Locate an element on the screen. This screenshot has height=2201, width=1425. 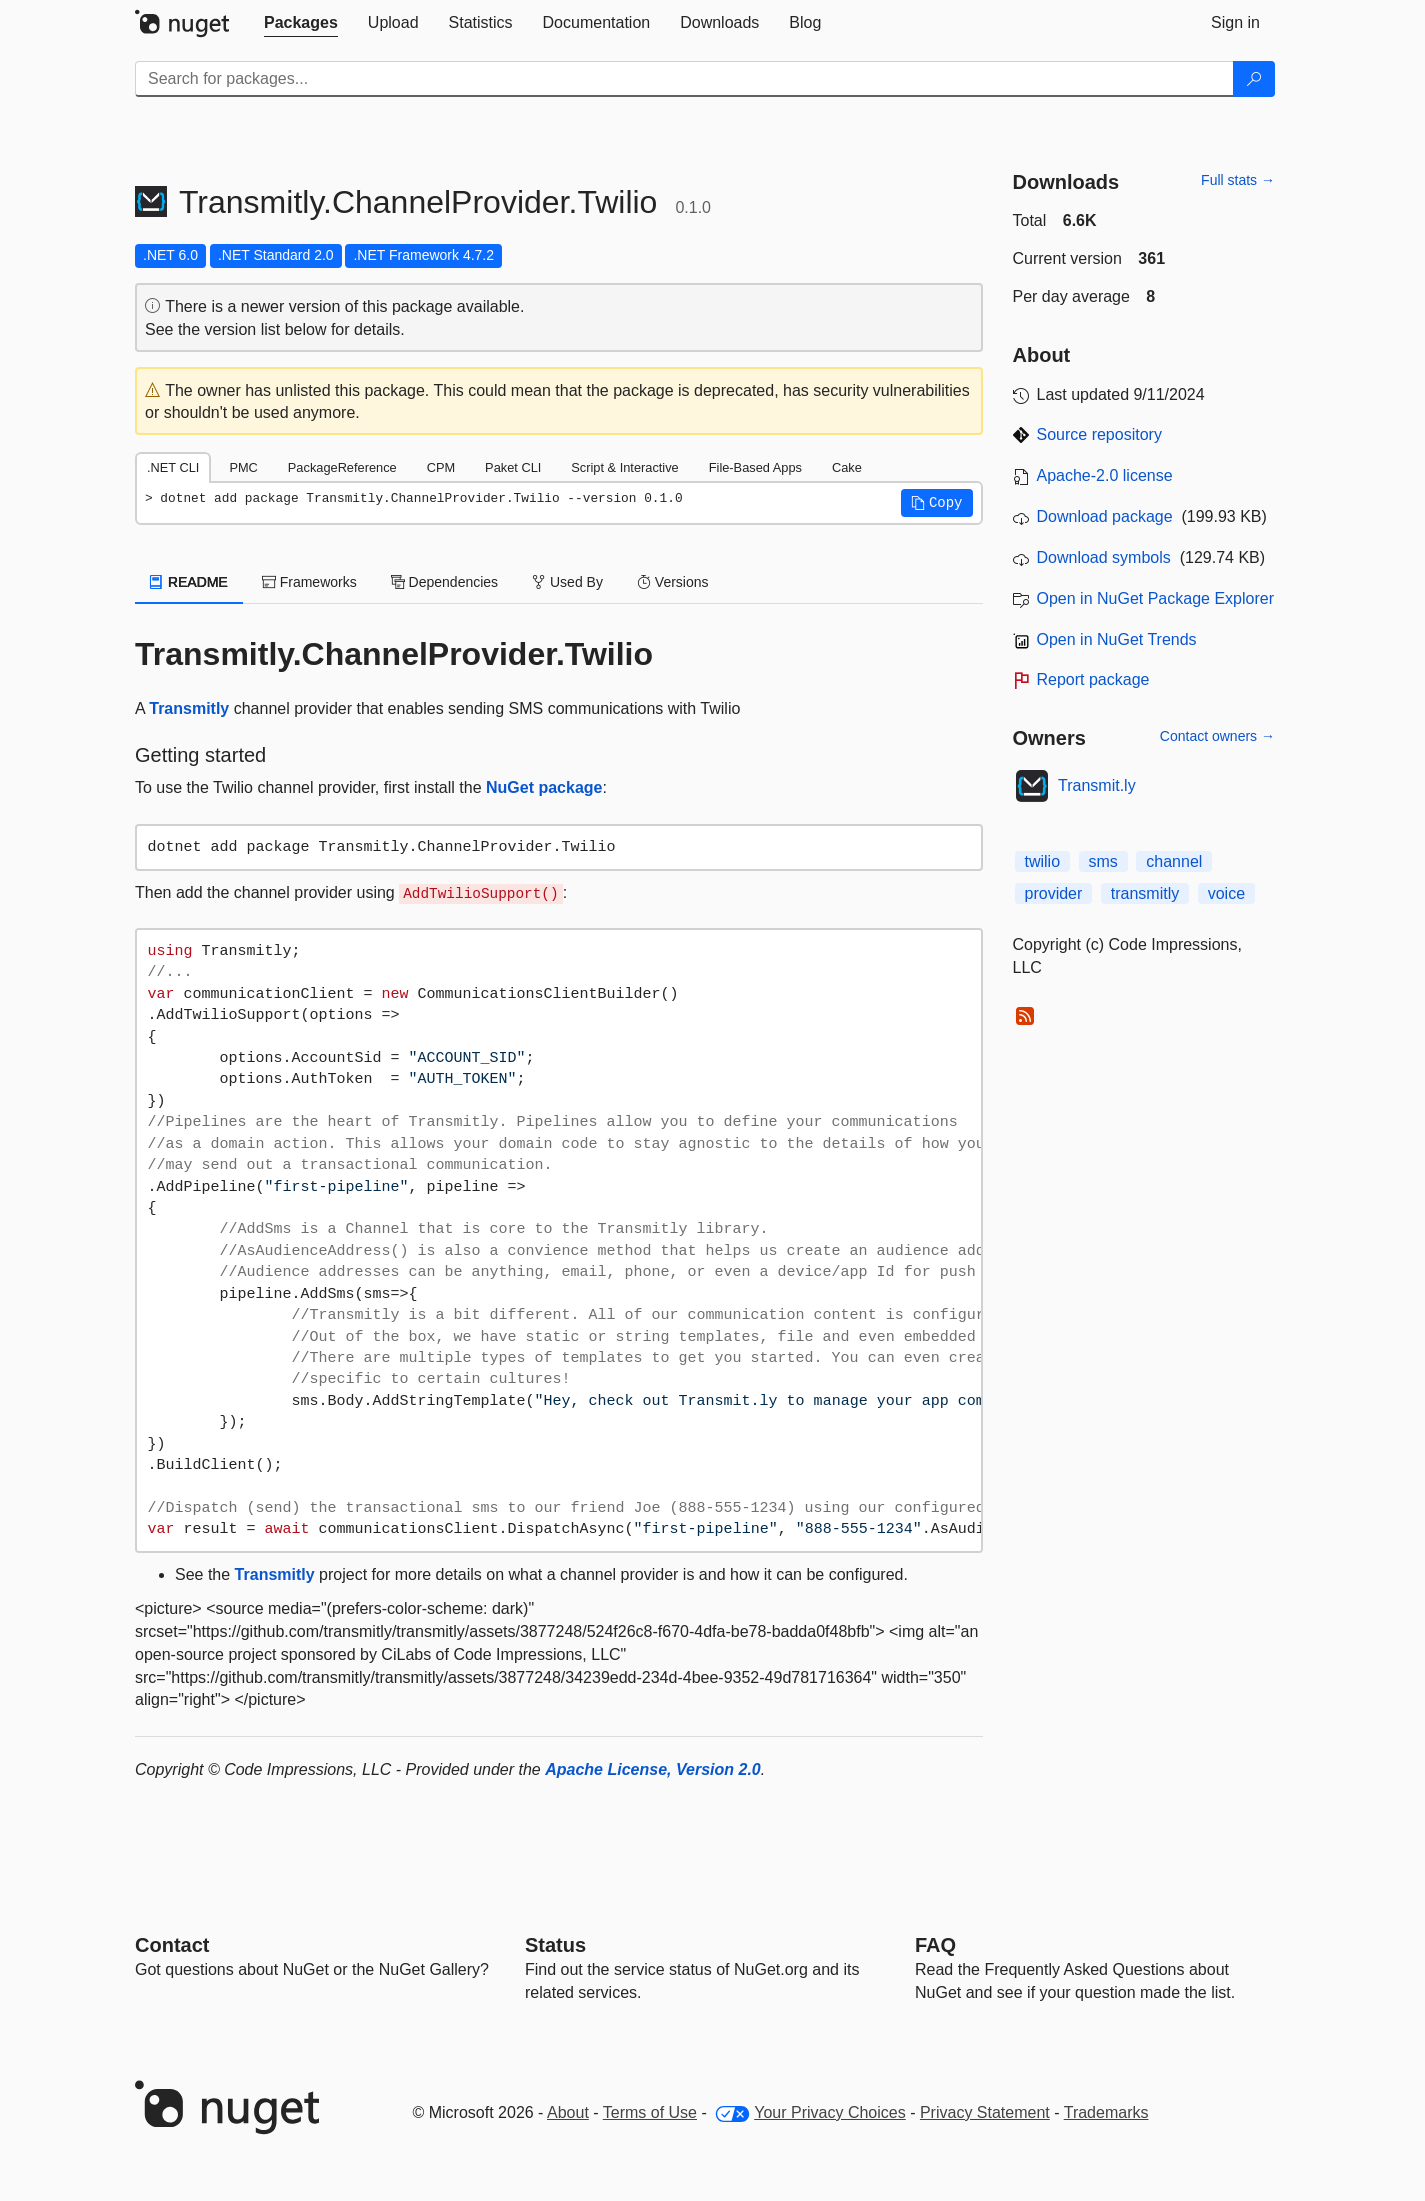
CPM [tab] is located at coordinates (441, 467).